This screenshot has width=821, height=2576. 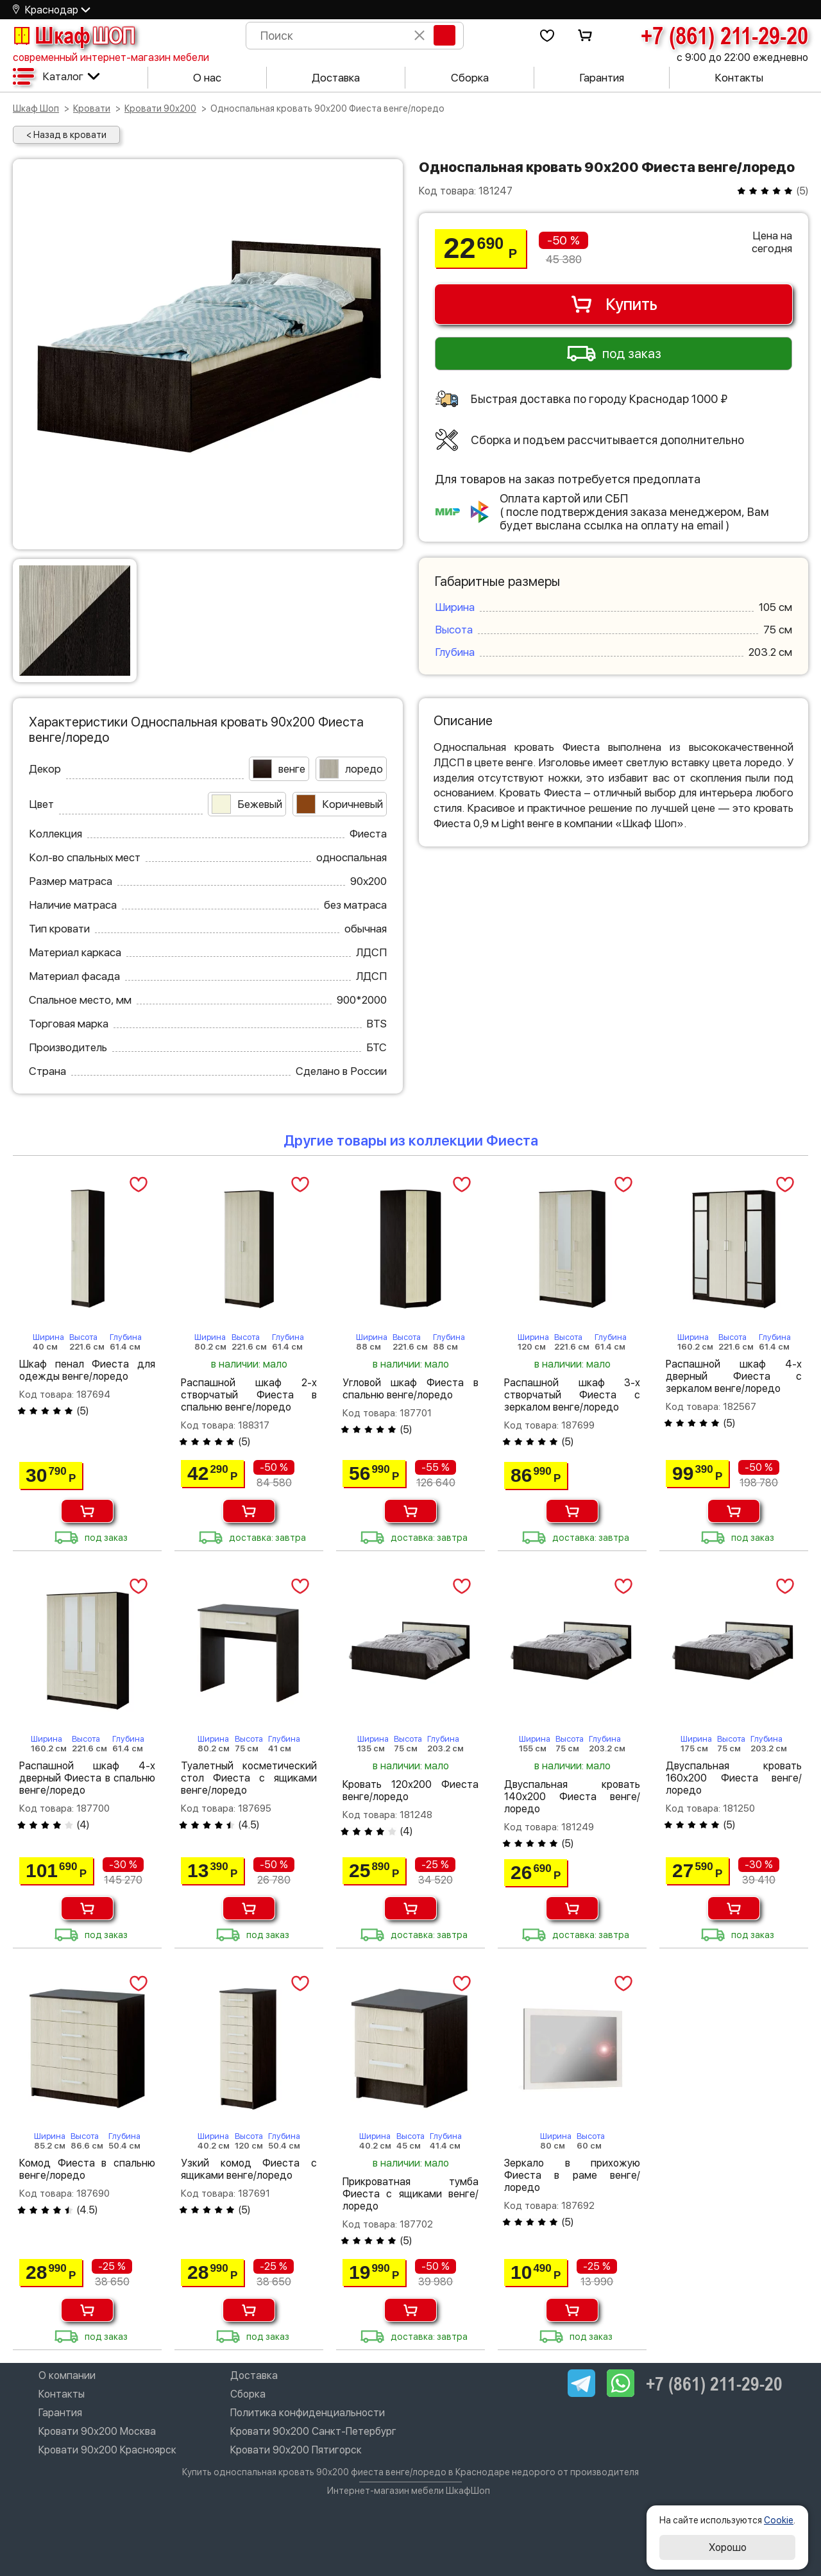 I want to click on Распашной шкаф 3-х створчатый Фиеста с зеркалом венге/лоредо, so click(x=572, y=1395).